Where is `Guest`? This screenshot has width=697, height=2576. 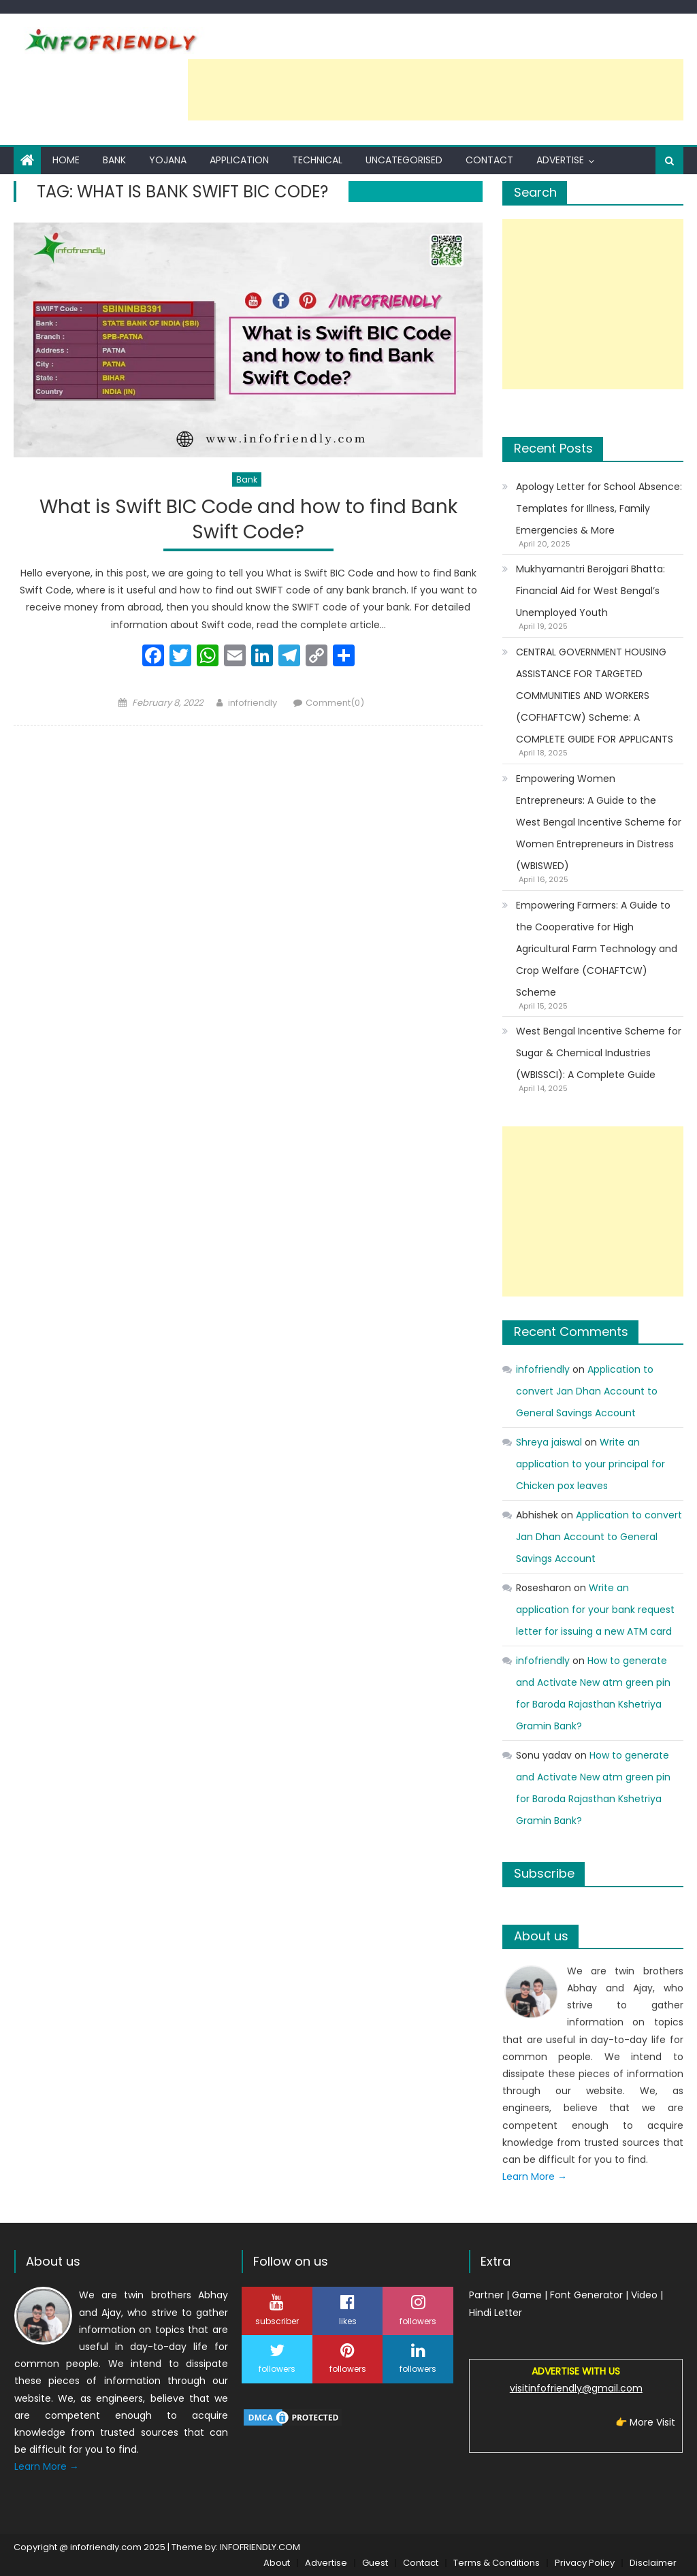 Guest is located at coordinates (375, 2562).